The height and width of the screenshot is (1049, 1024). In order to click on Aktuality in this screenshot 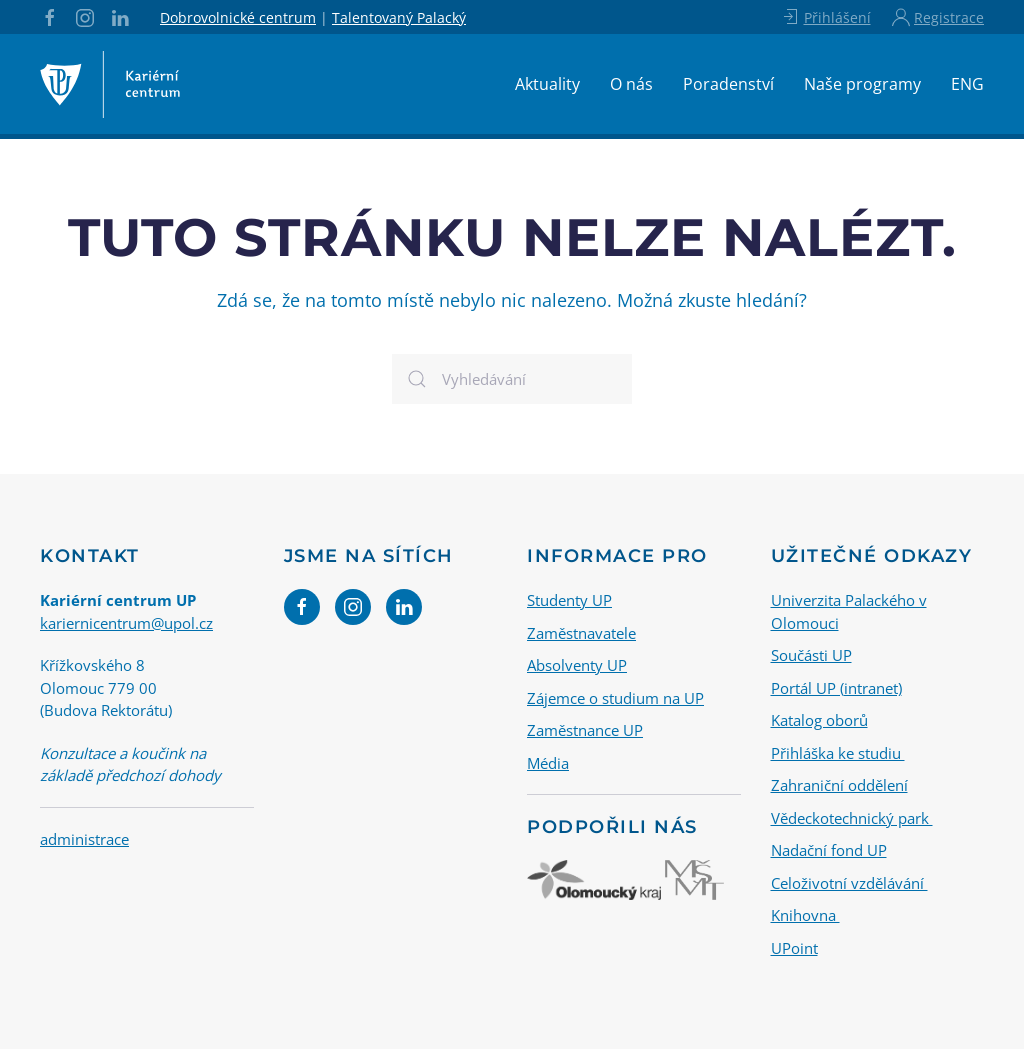, I will do `click(547, 84)`.